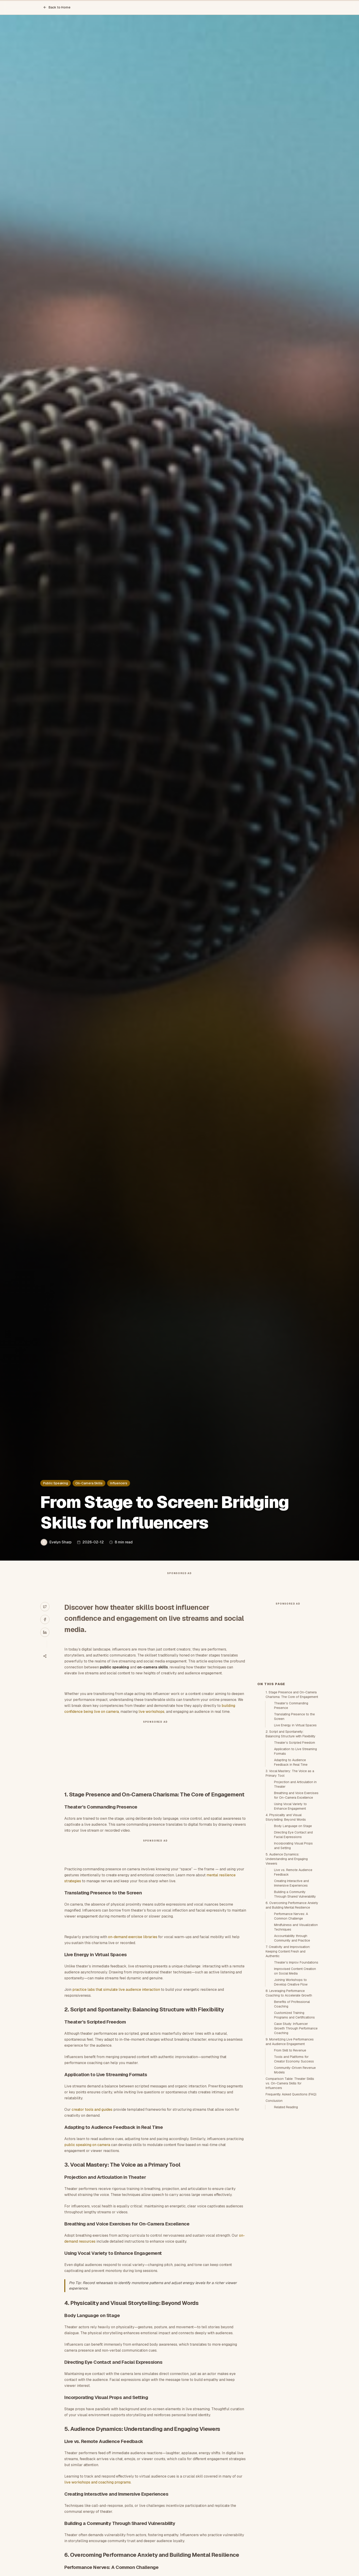 This screenshot has width=359, height=2576. Describe the element at coordinates (295, 1807) in the screenshot. I see `Live Energy in Virtual Spaces` at that location.